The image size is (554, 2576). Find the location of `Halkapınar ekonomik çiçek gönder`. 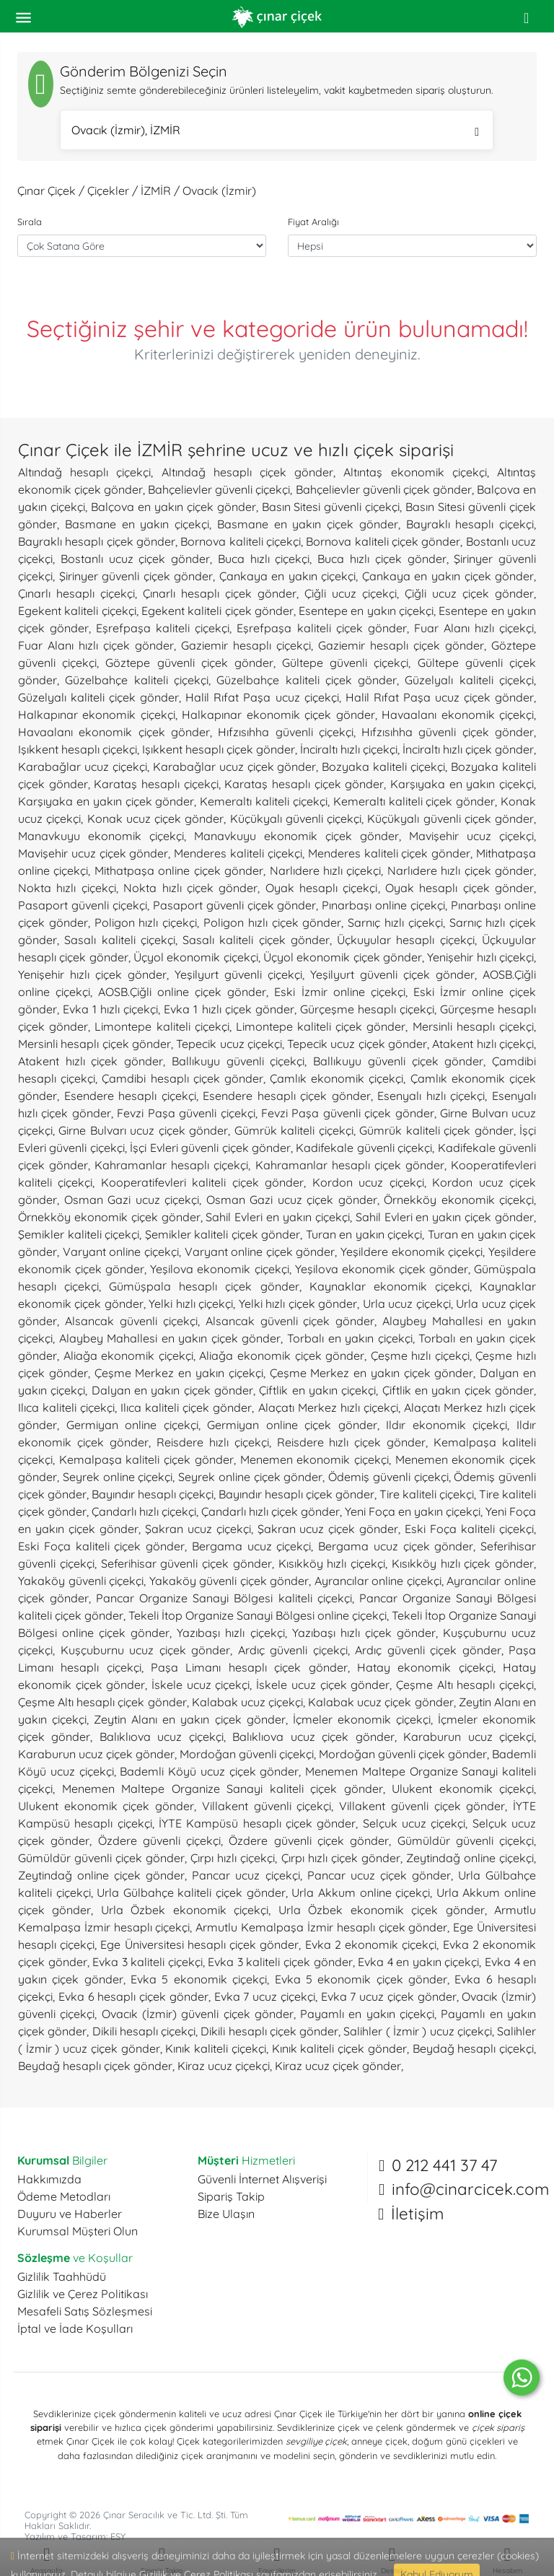

Halkapınar ekonomik çiçek gönder is located at coordinates (278, 714).